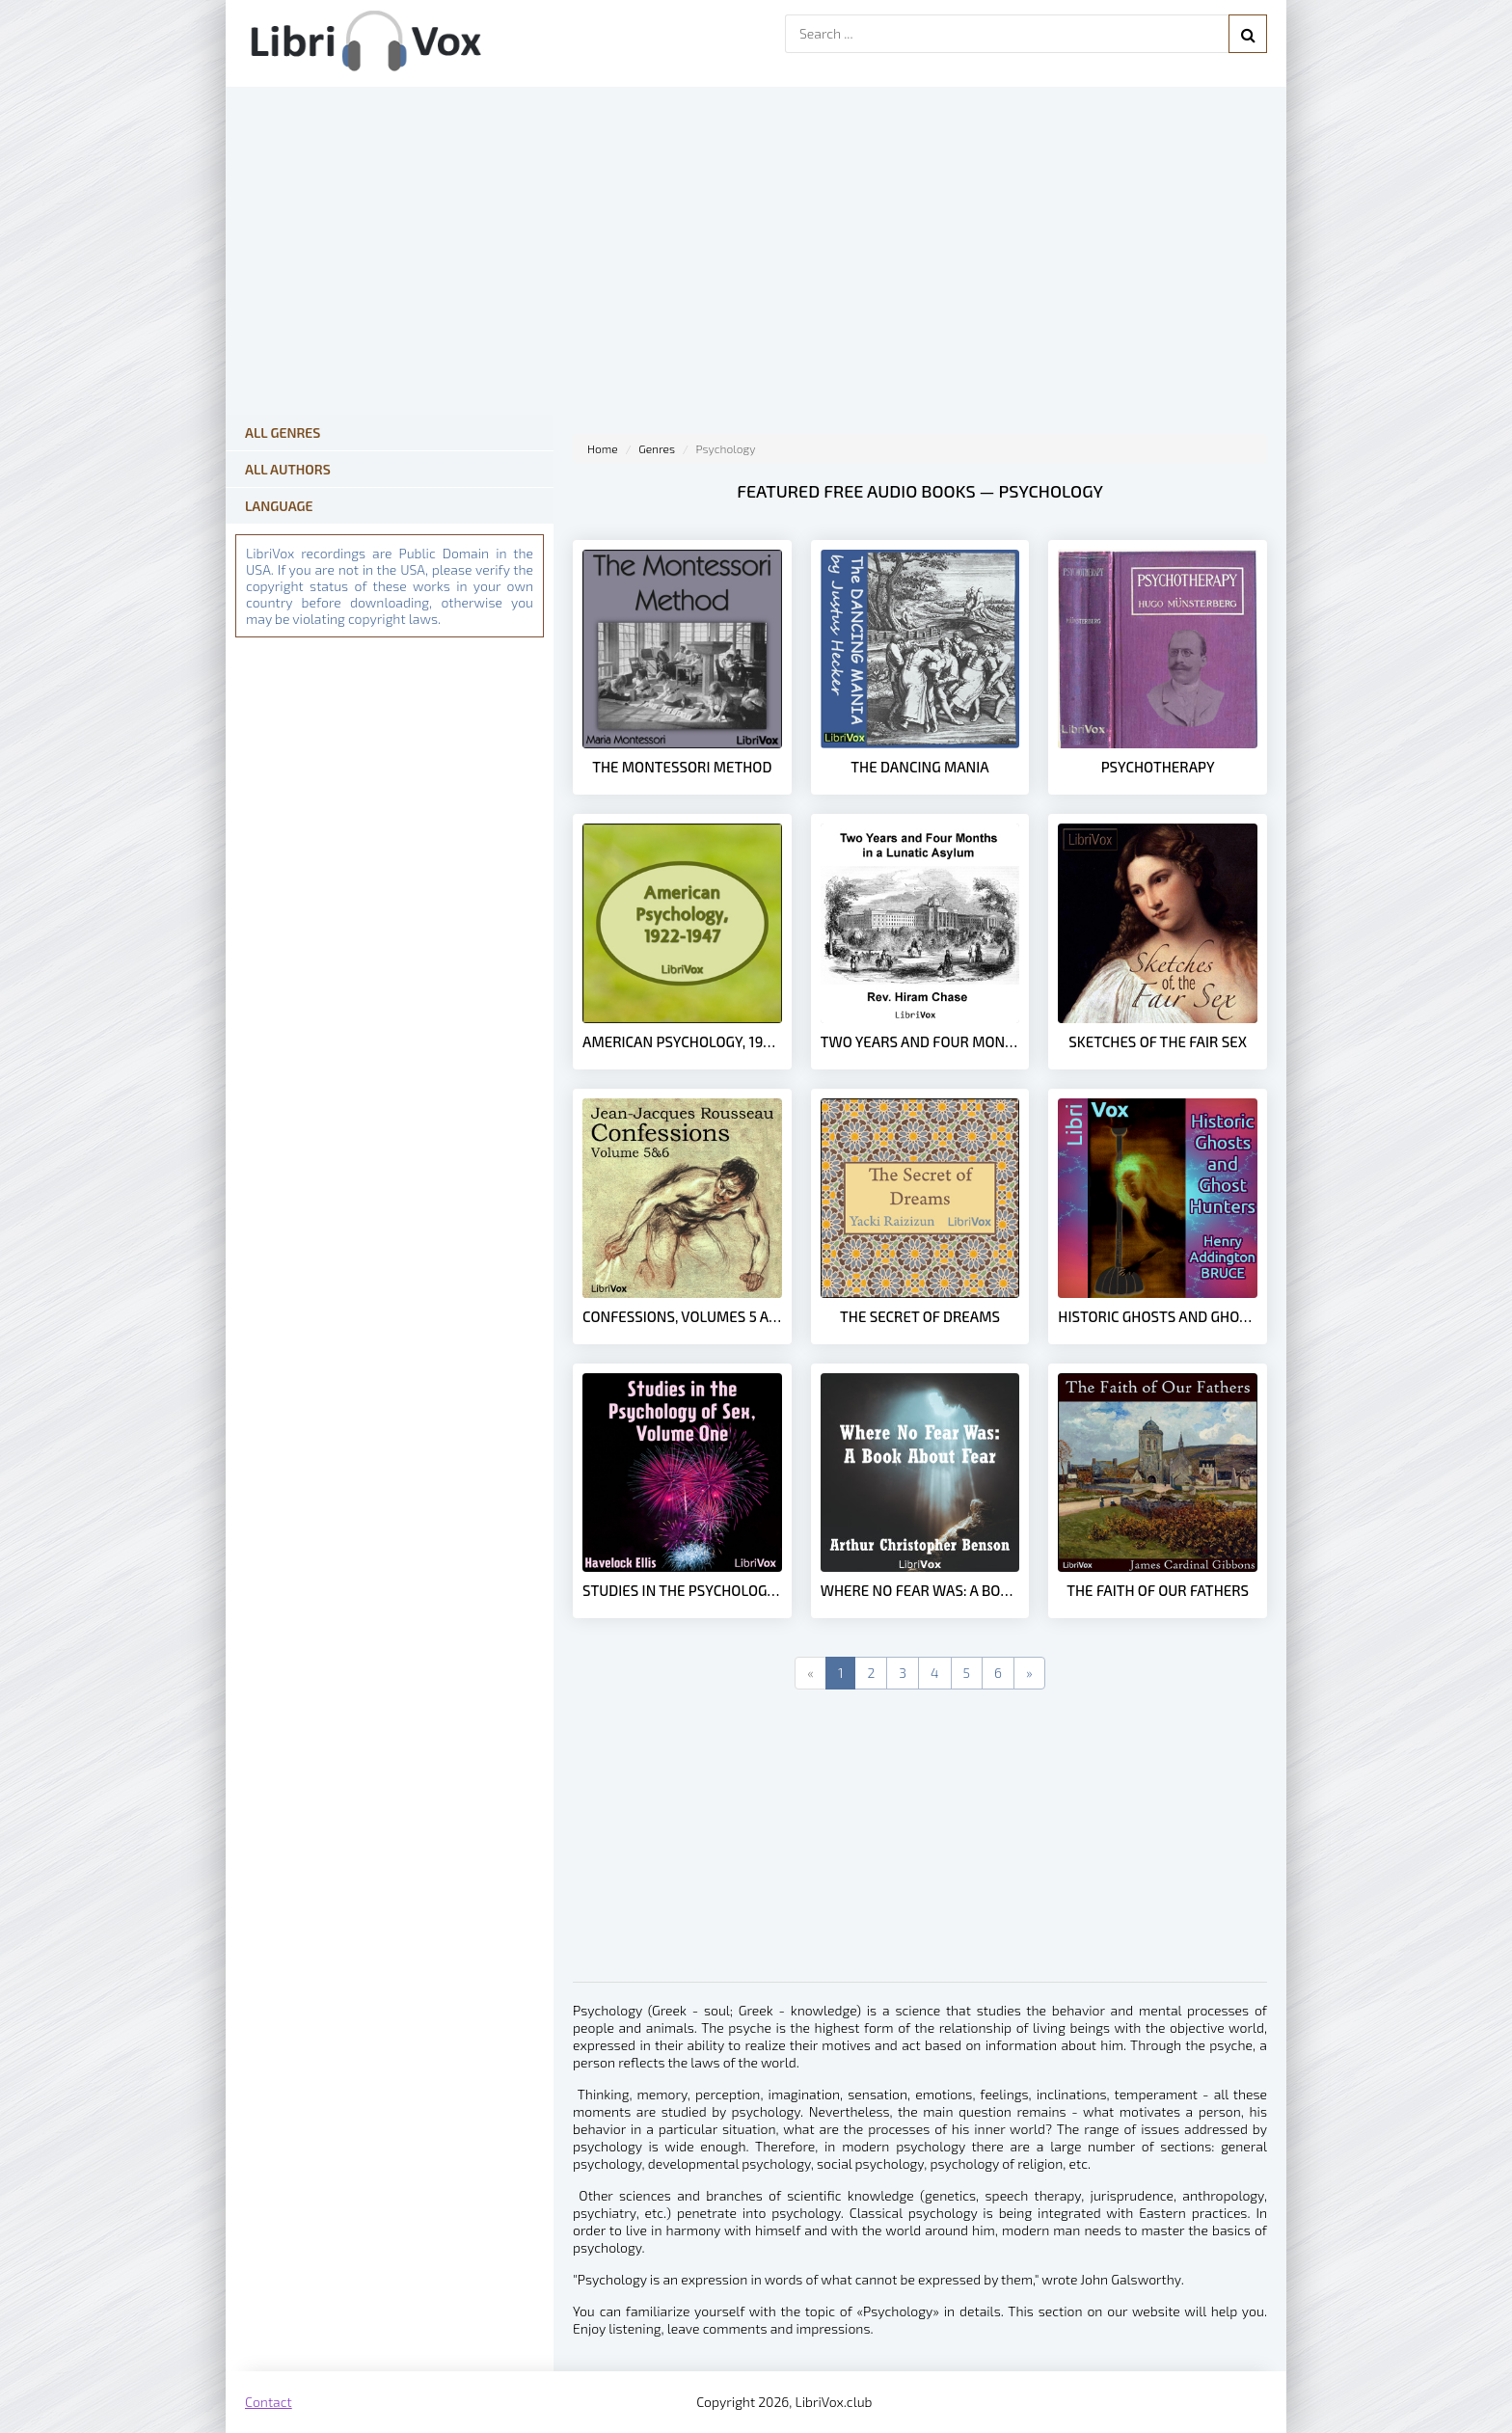 The height and width of the screenshot is (2433, 1512). Describe the element at coordinates (1157, 1316) in the screenshot. I see `Historic Ghosts and Ghost Hunters` at that location.